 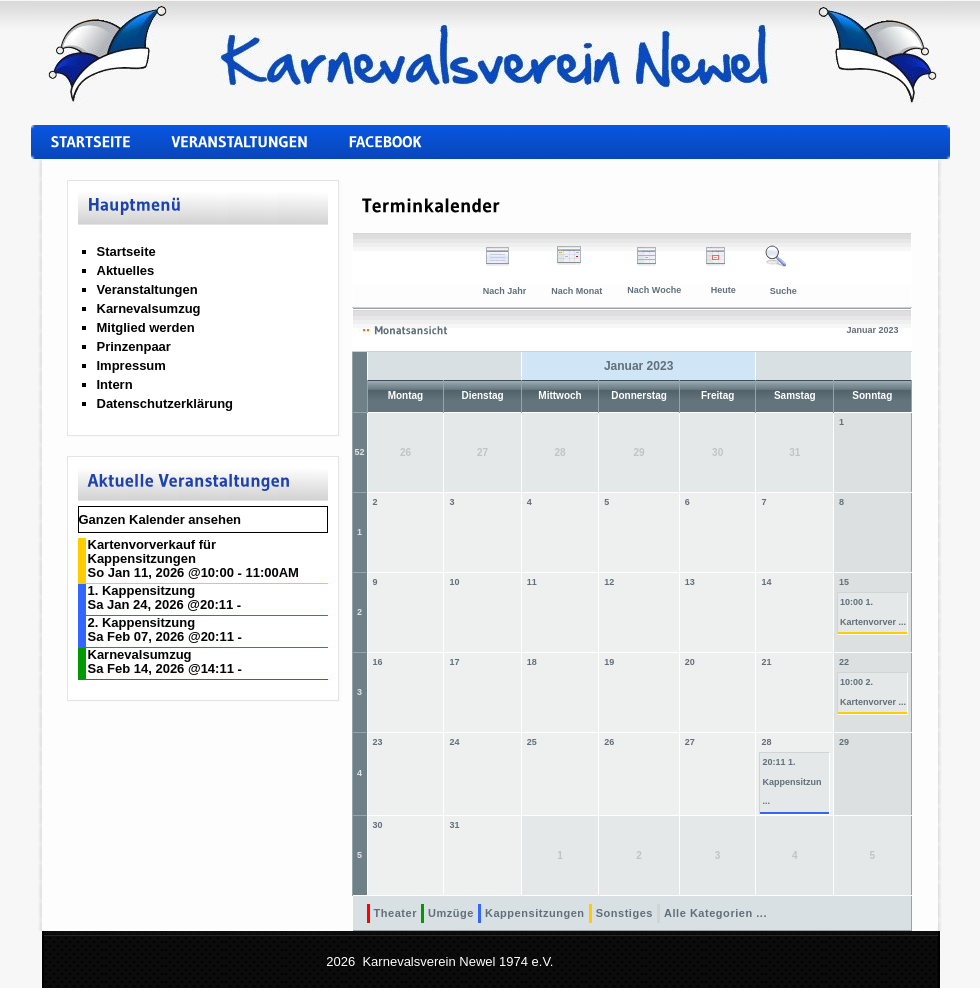 What do you see at coordinates (147, 289) in the screenshot?
I see `Veranstaltungen` at bounding box center [147, 289].